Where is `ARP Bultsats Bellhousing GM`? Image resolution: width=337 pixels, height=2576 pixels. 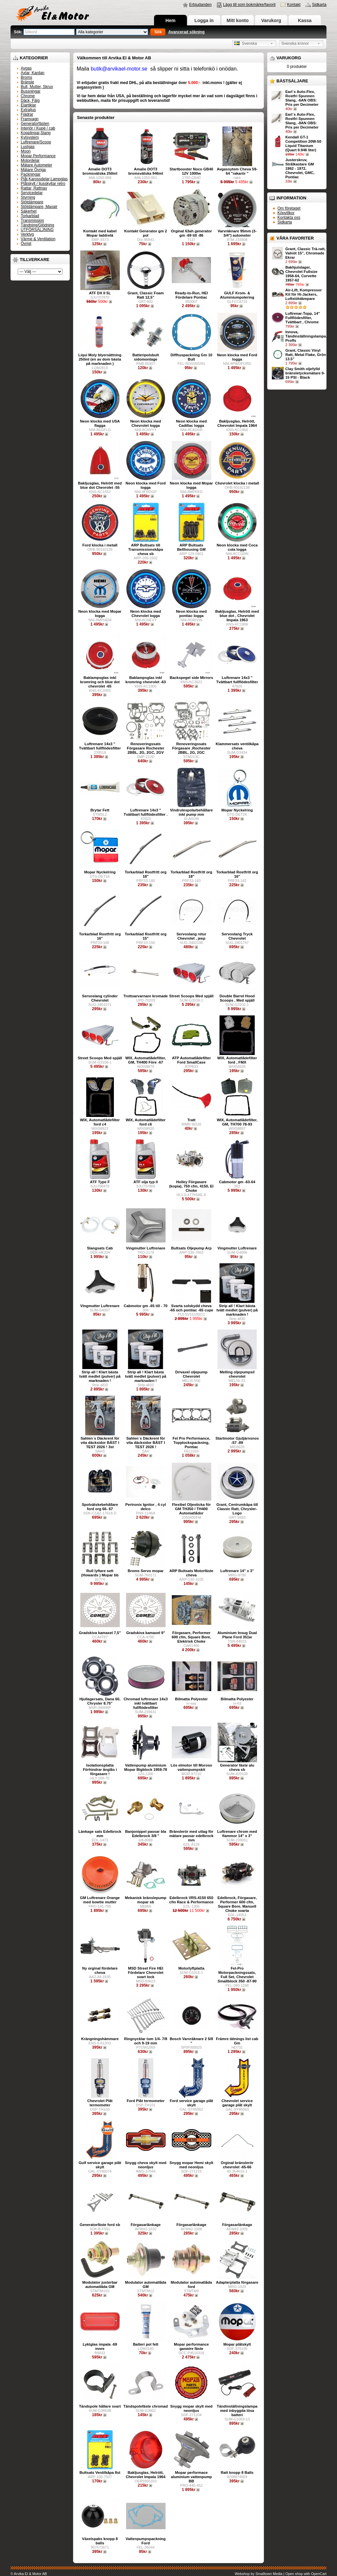 ARP Bultsats Bellhousing GM is located at coordinates (191, 547).